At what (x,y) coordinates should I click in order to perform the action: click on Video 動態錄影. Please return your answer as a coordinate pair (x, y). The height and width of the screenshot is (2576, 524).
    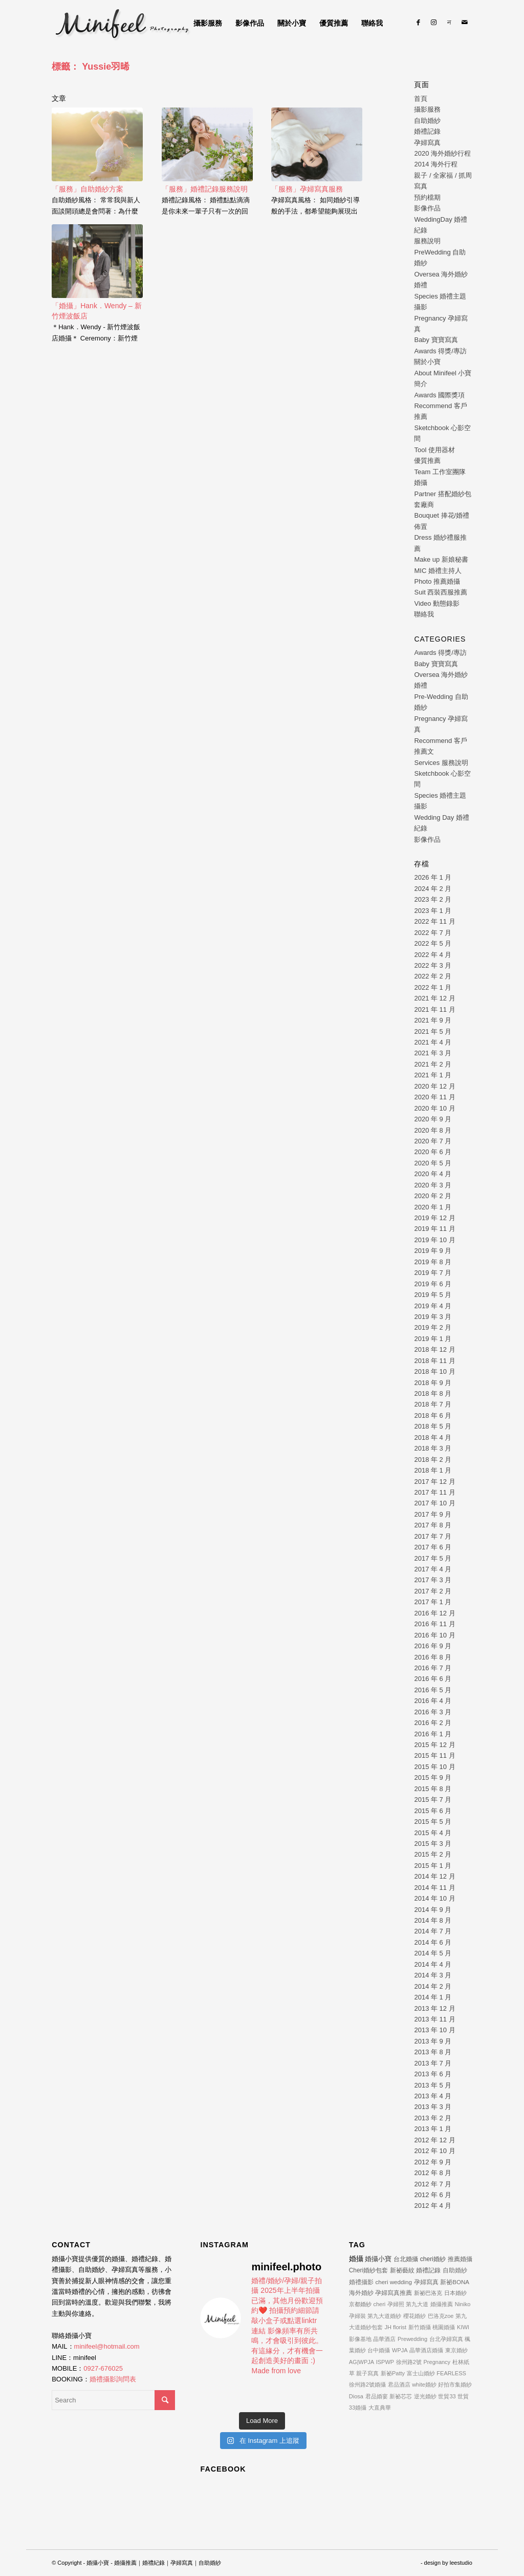
    Looking at the image, I should click on (437, 603).